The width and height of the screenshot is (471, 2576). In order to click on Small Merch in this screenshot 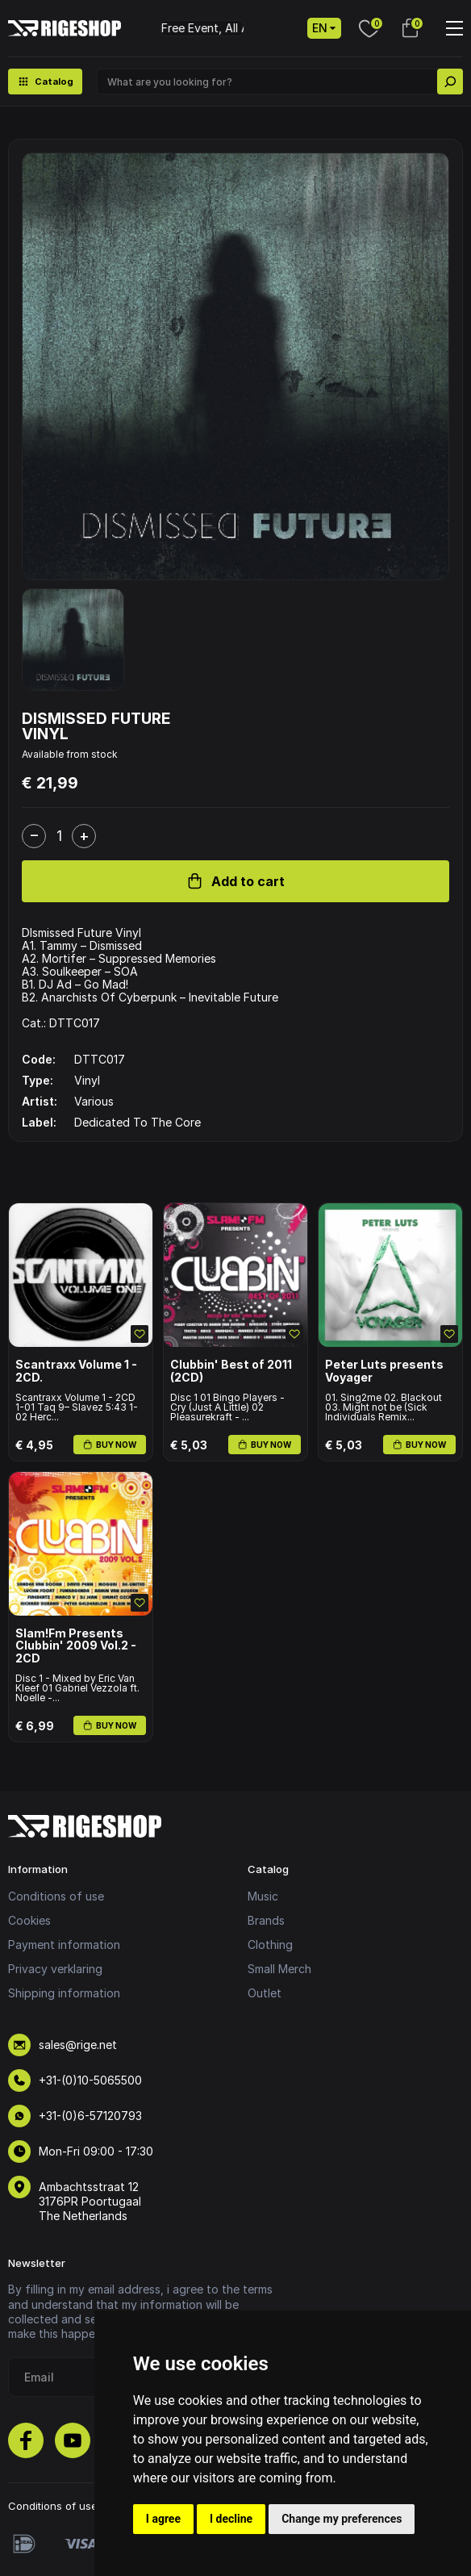, I will do `click(279, 1969)`.